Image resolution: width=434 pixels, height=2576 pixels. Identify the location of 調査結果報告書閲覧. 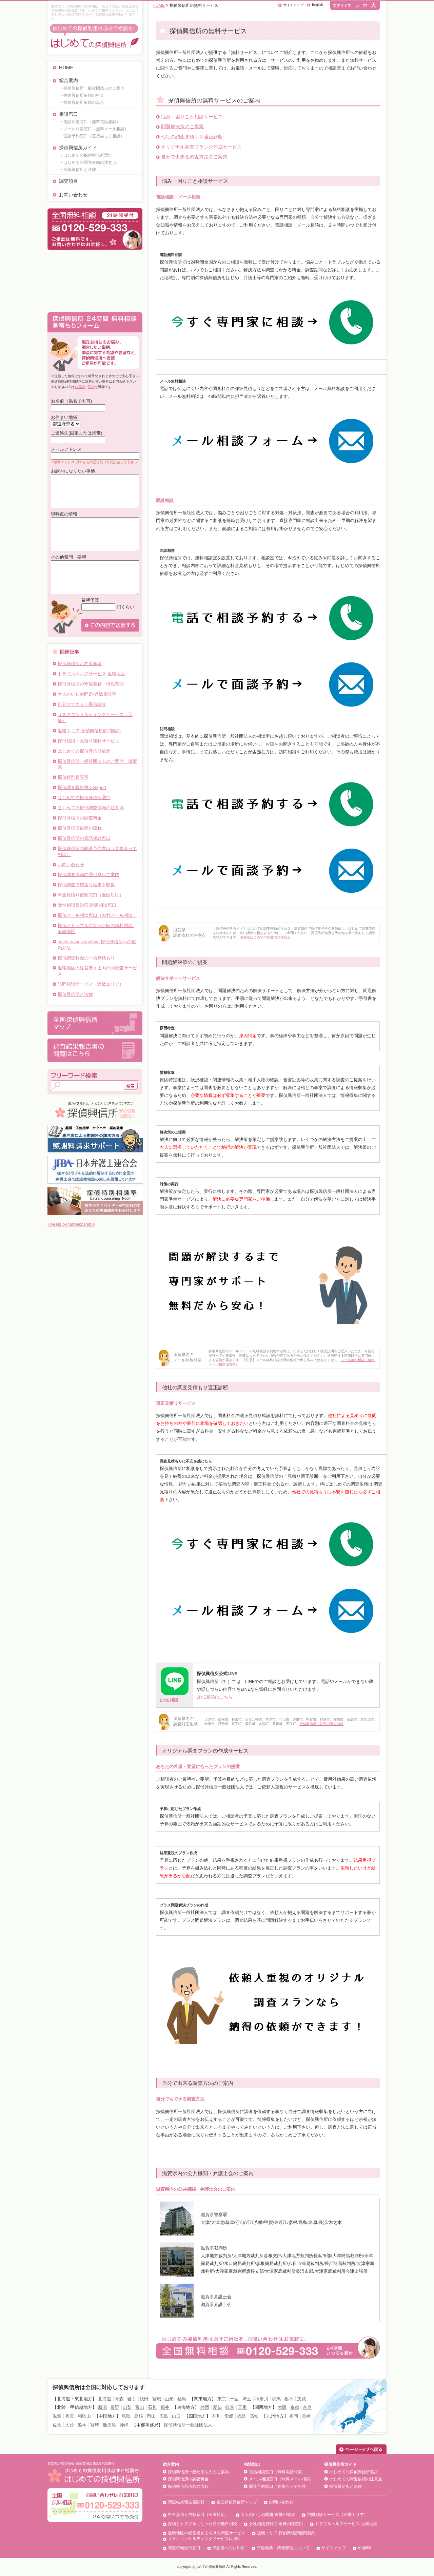
(186, 2502).